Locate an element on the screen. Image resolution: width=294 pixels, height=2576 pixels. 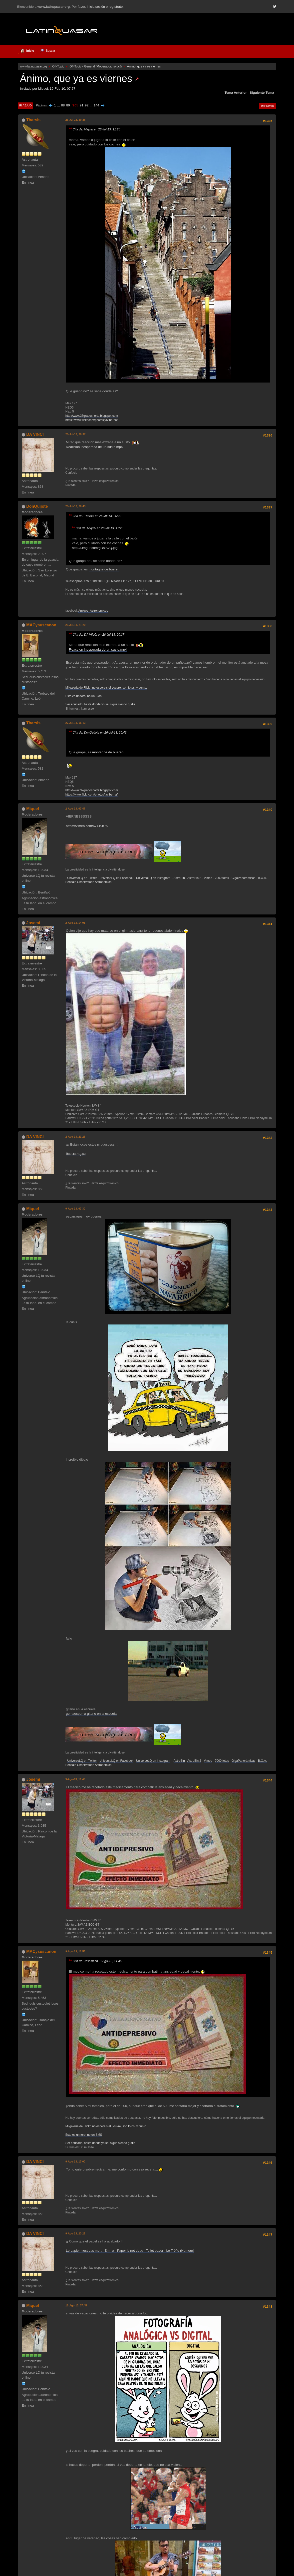
26-Jul-13, 20:37 is located at coordinates (75, 434).